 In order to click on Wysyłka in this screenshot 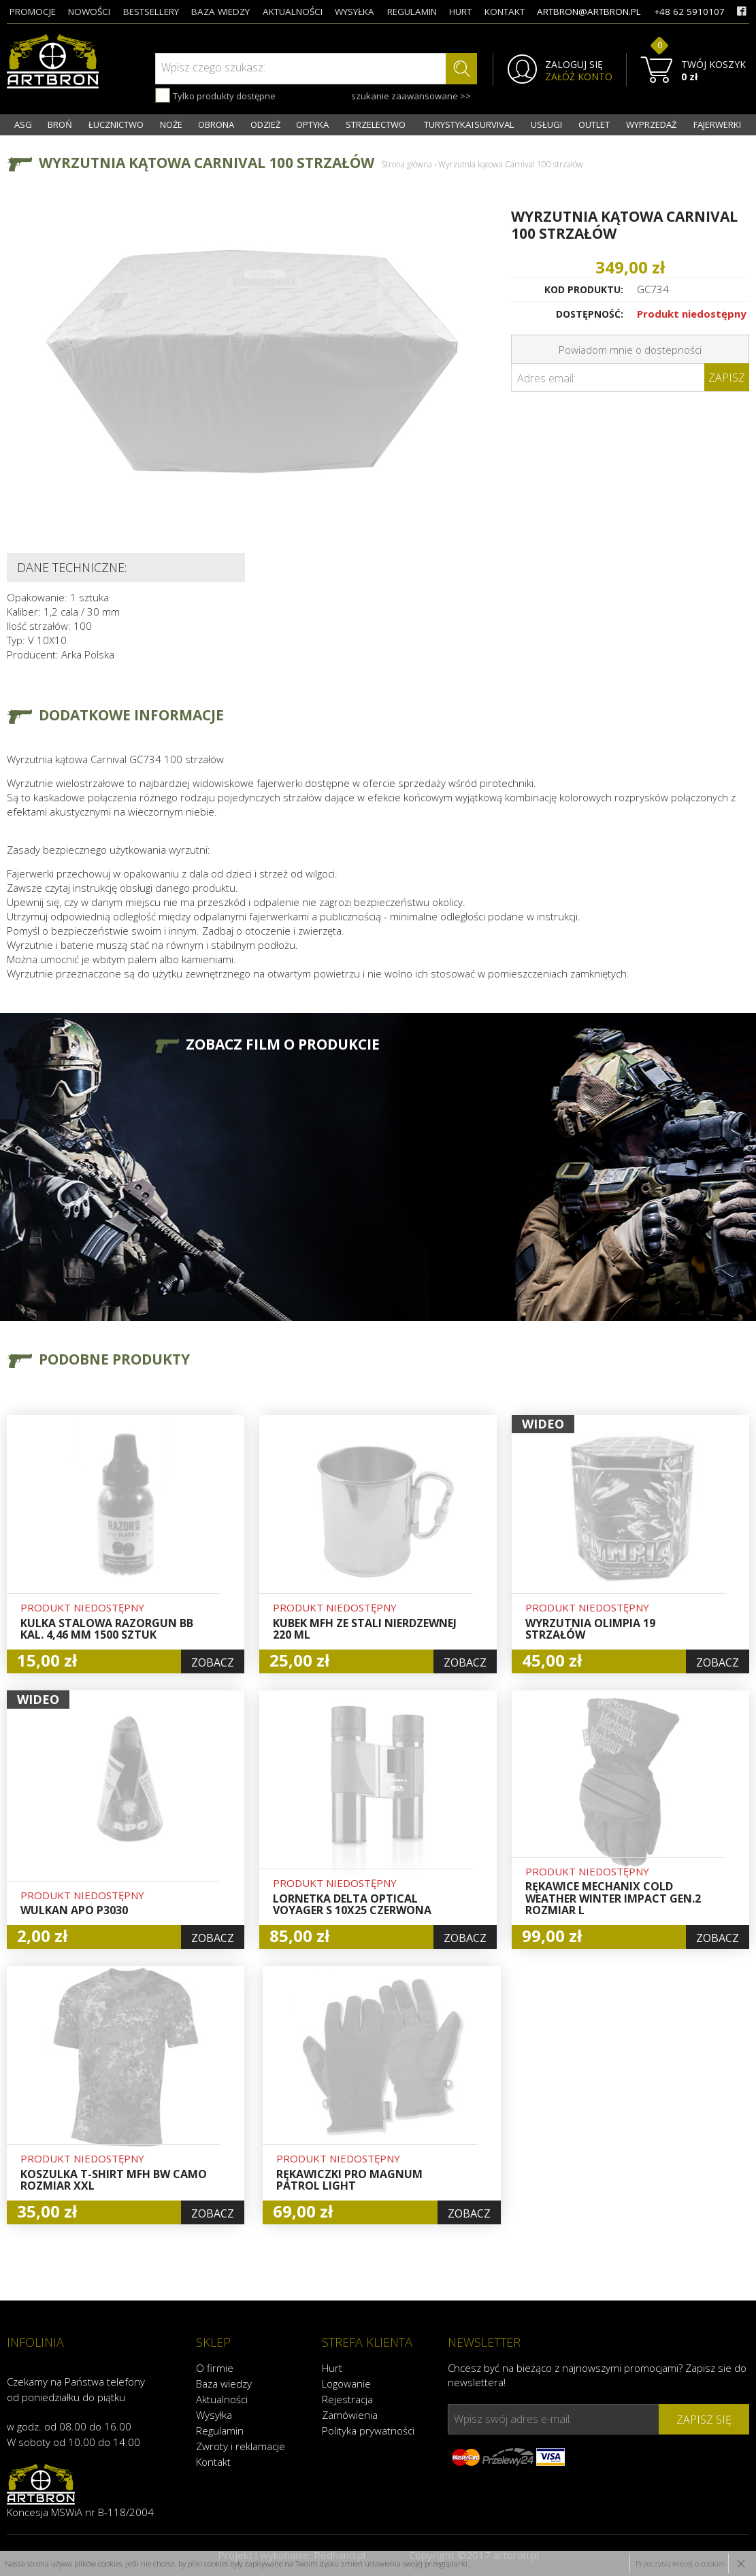, I will do `click(214, 2415)`.